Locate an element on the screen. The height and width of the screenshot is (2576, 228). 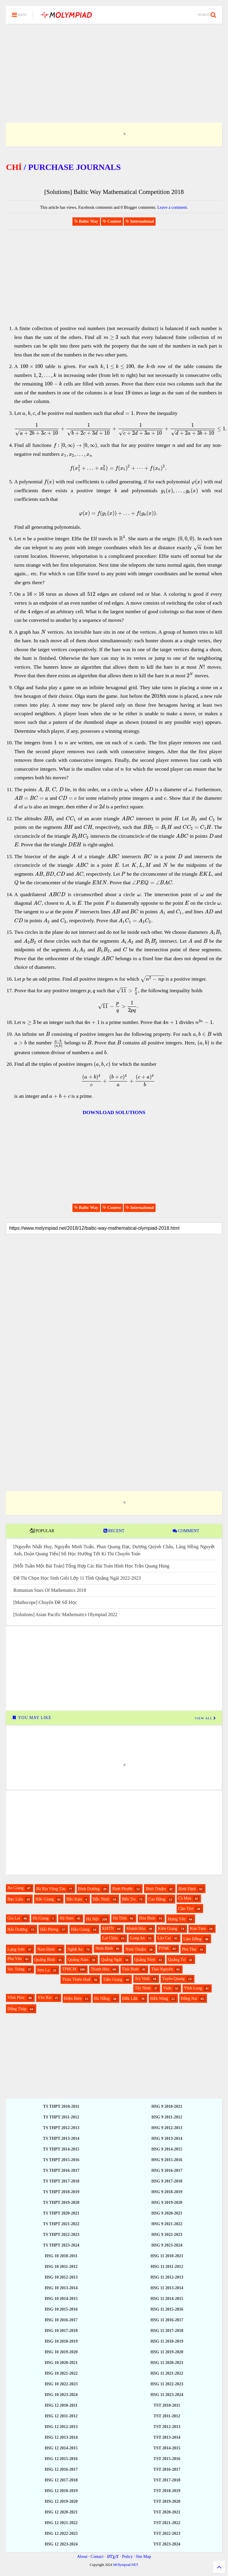
HSG 12 2012-2013 is located at coordinates (61, 2426).